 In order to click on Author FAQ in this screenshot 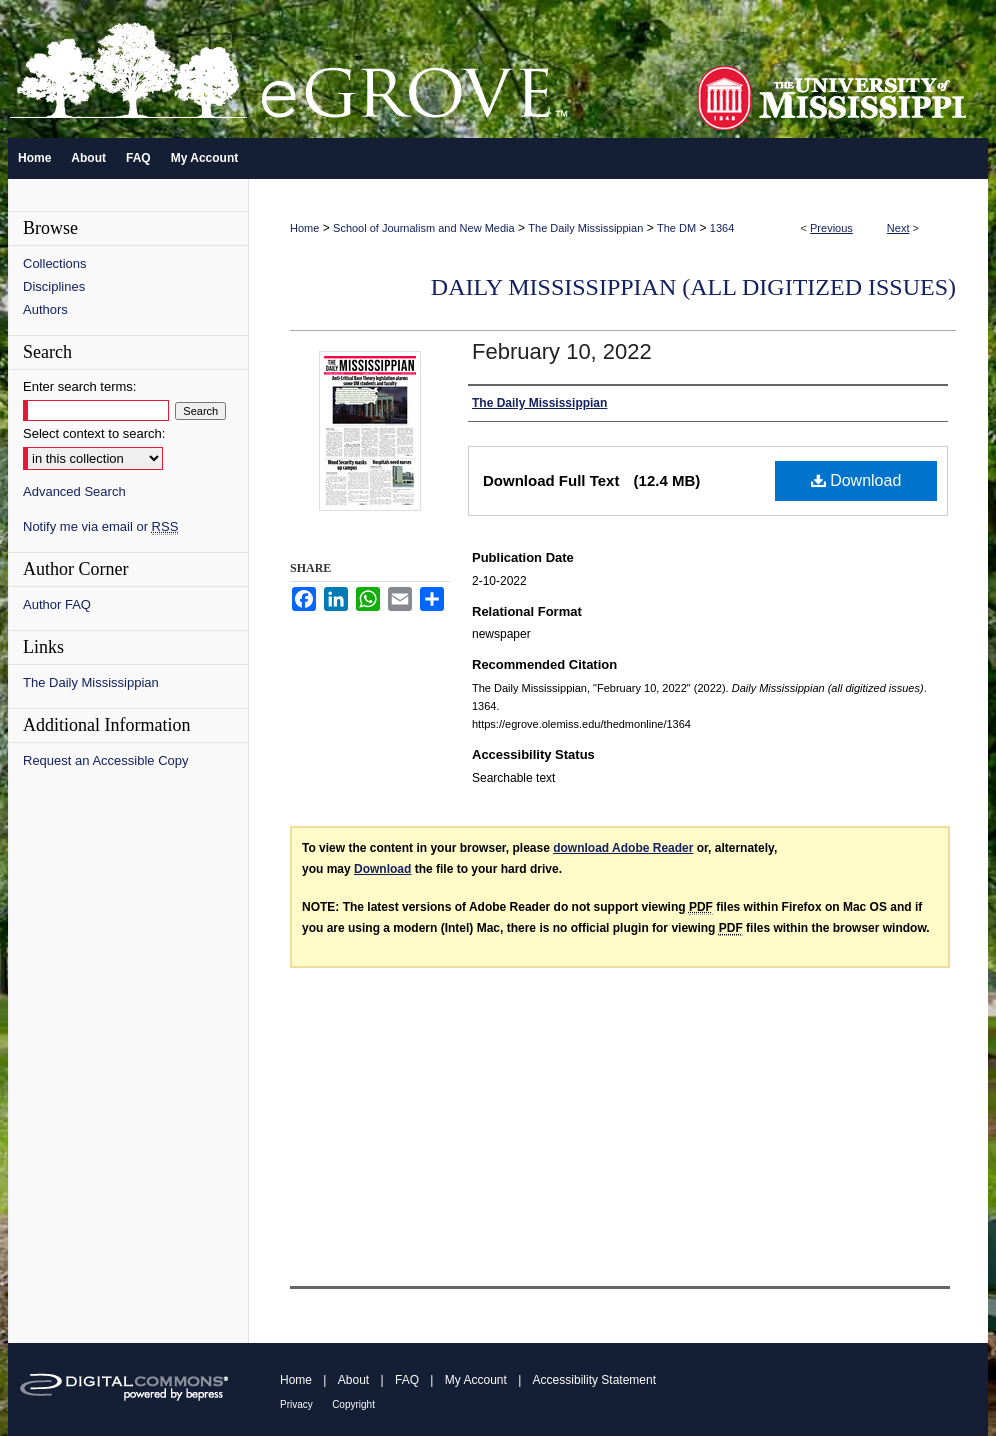, I will do `click(57, 604)`.